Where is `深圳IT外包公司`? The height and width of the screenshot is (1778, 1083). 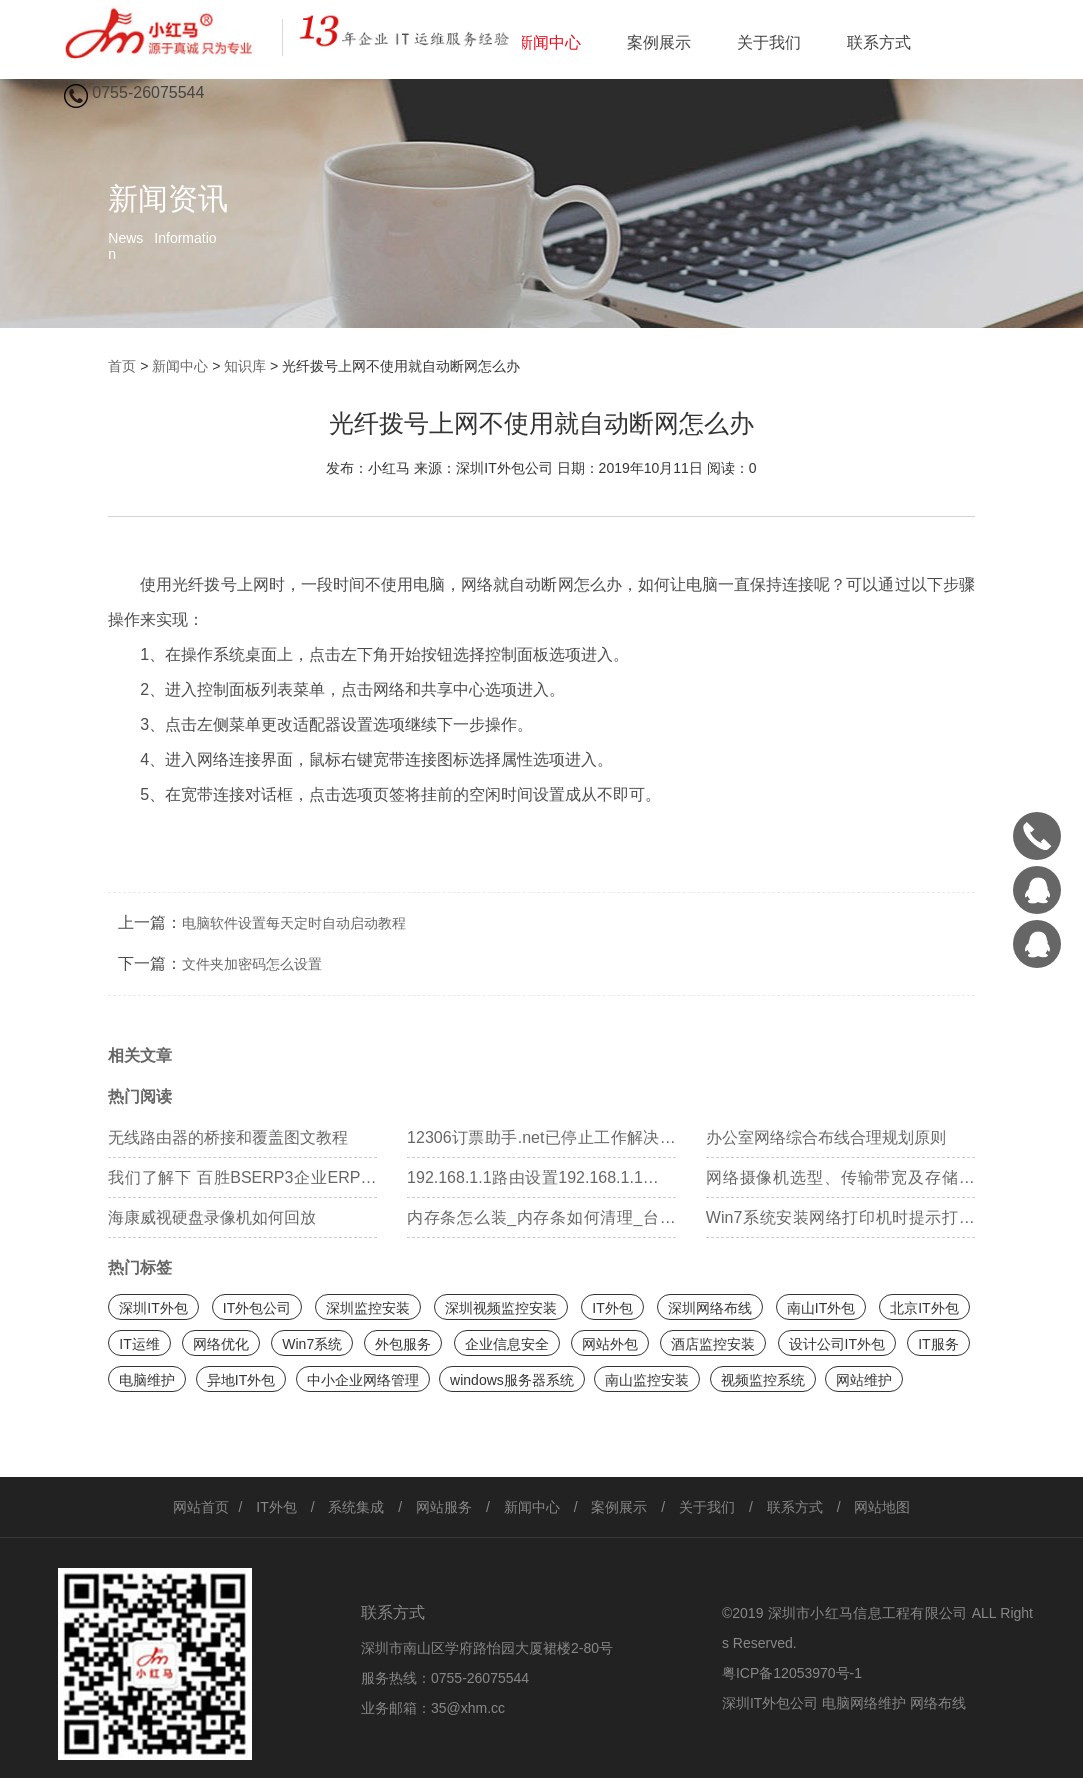
深圳IT外包公司 is located at coordinates (770, 1703).